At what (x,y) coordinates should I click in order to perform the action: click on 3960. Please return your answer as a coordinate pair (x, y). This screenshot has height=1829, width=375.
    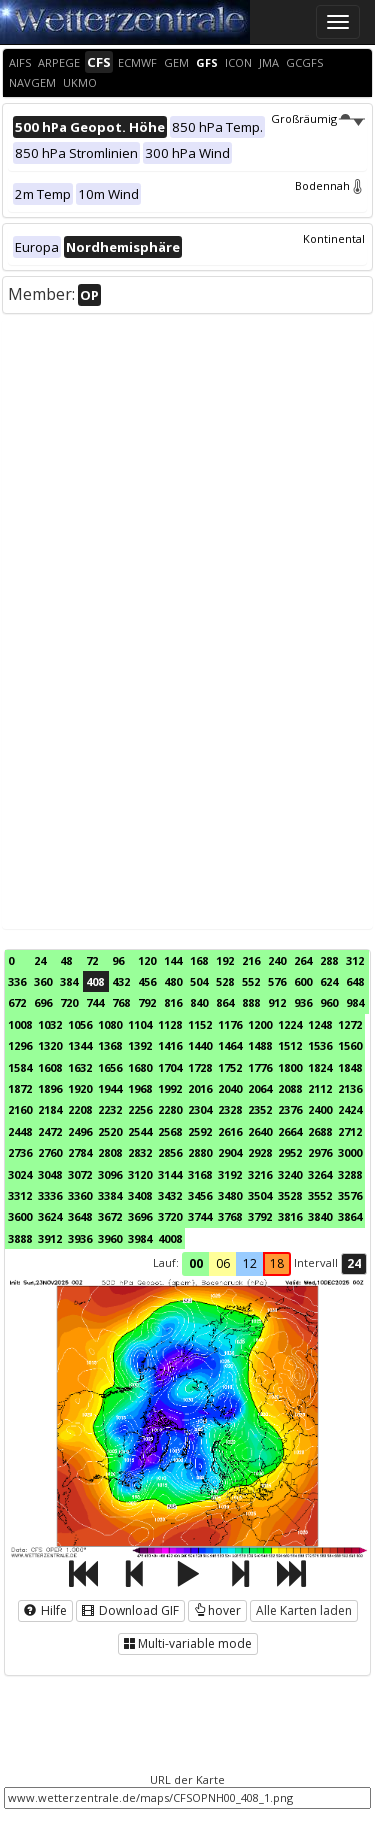
    Looking at the image, I should click on (110, 1238).